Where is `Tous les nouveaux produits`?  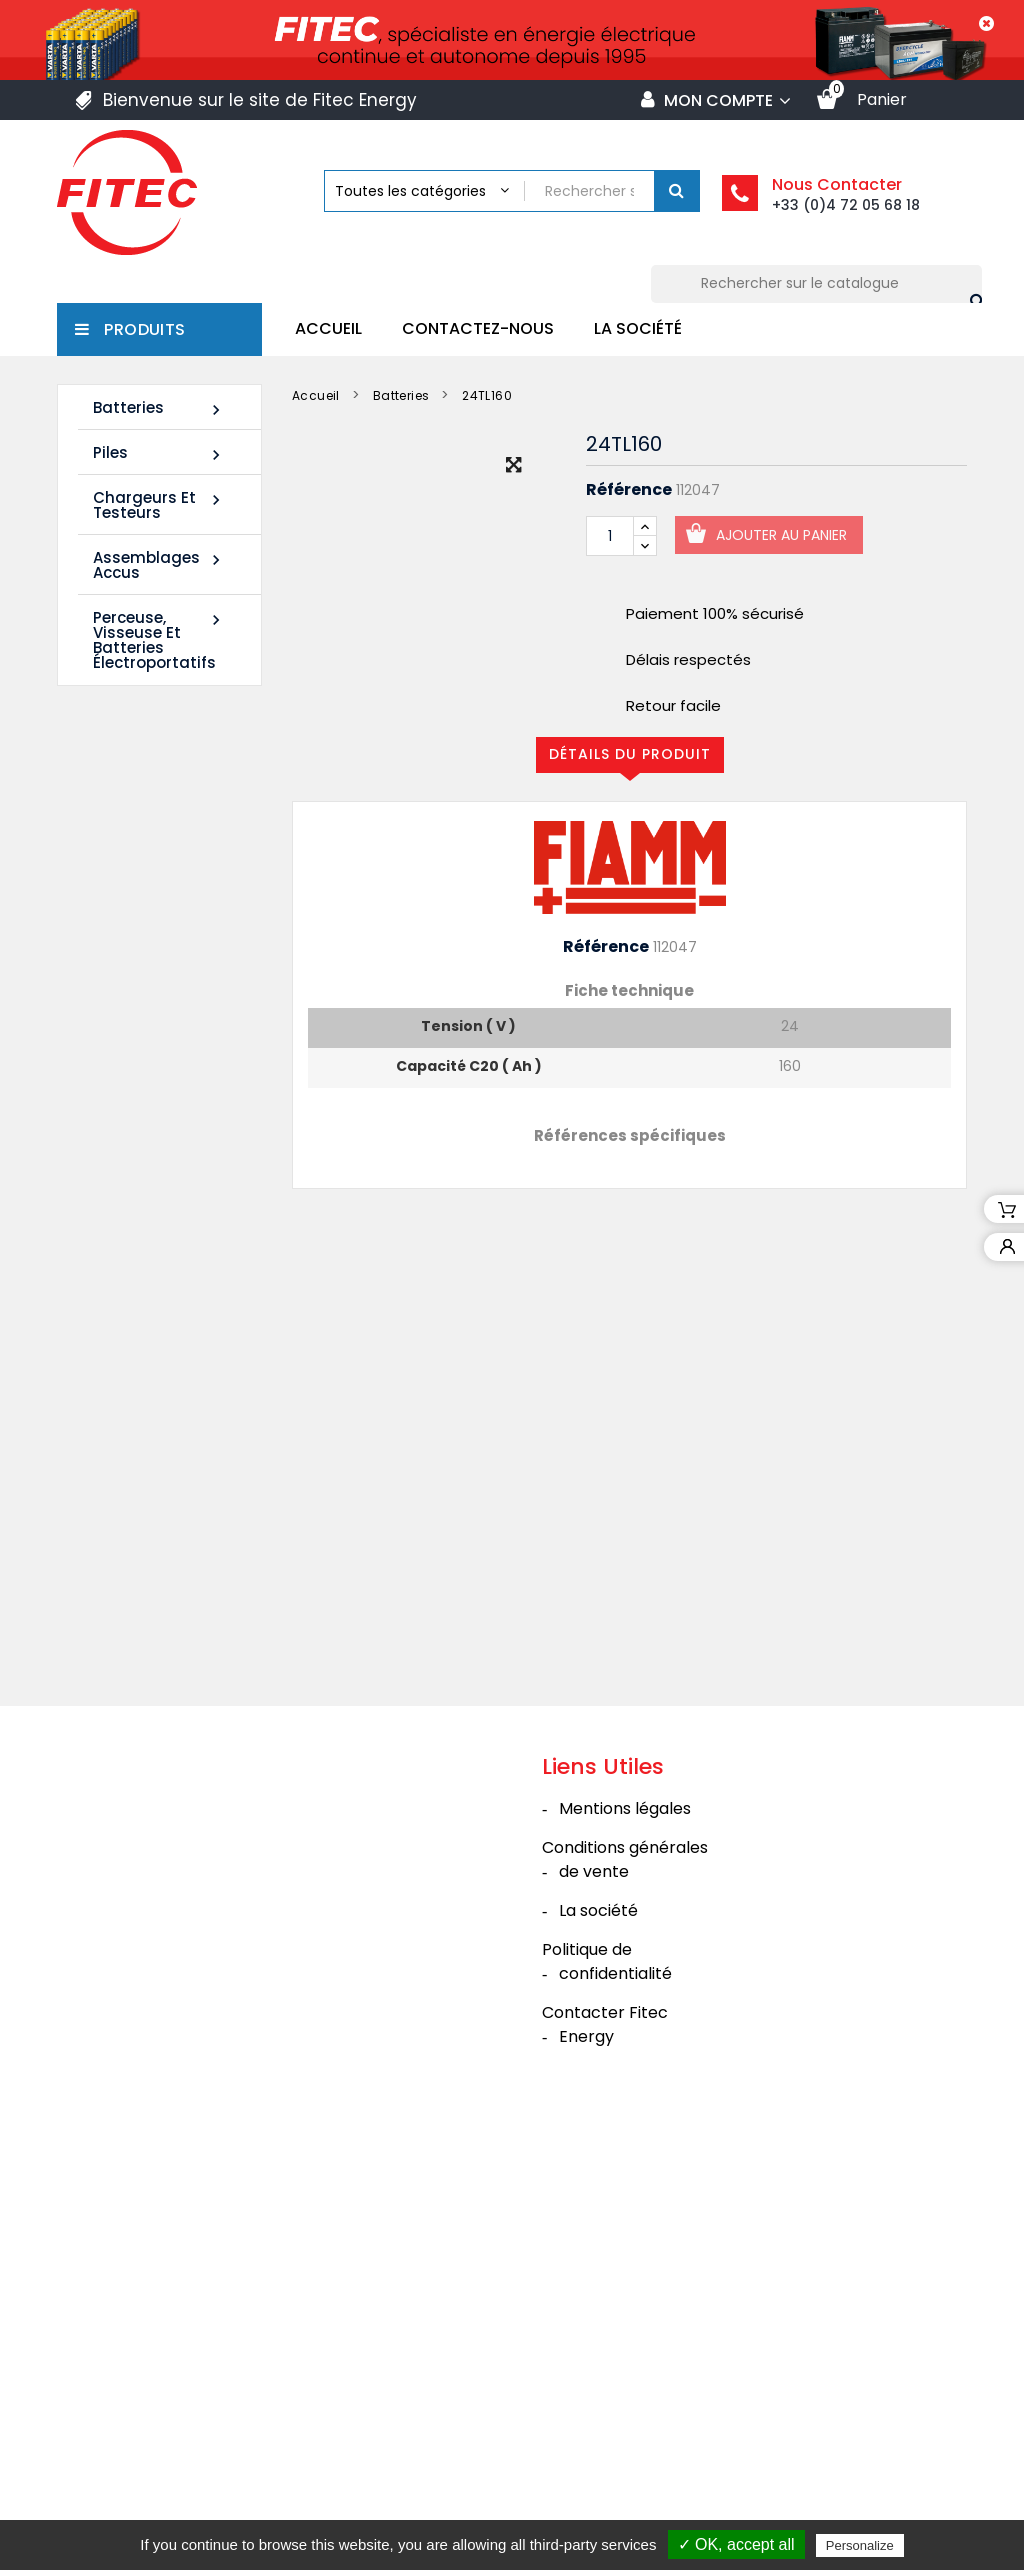
Tous les nouveaux produits is located at coordinates (168, 1479).